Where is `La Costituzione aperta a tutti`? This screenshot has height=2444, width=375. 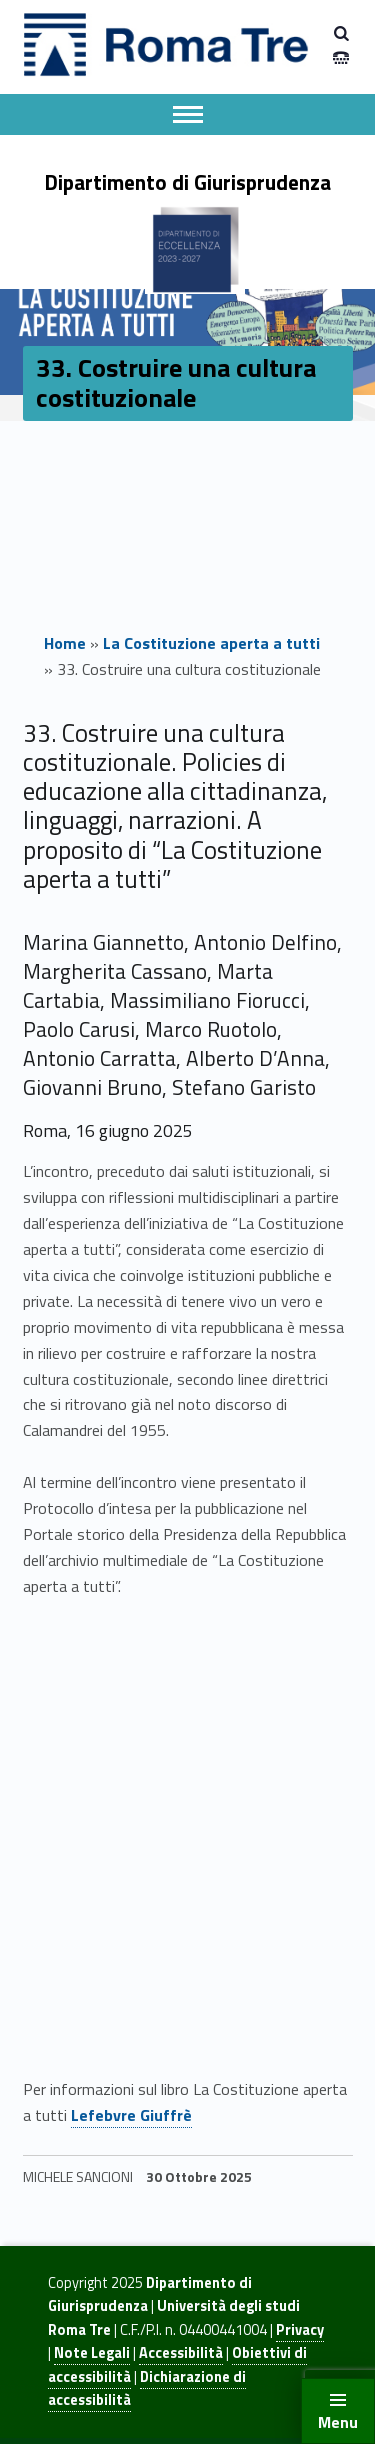
La Costituzione aperta a tutti is located at coordinates (211, 643).